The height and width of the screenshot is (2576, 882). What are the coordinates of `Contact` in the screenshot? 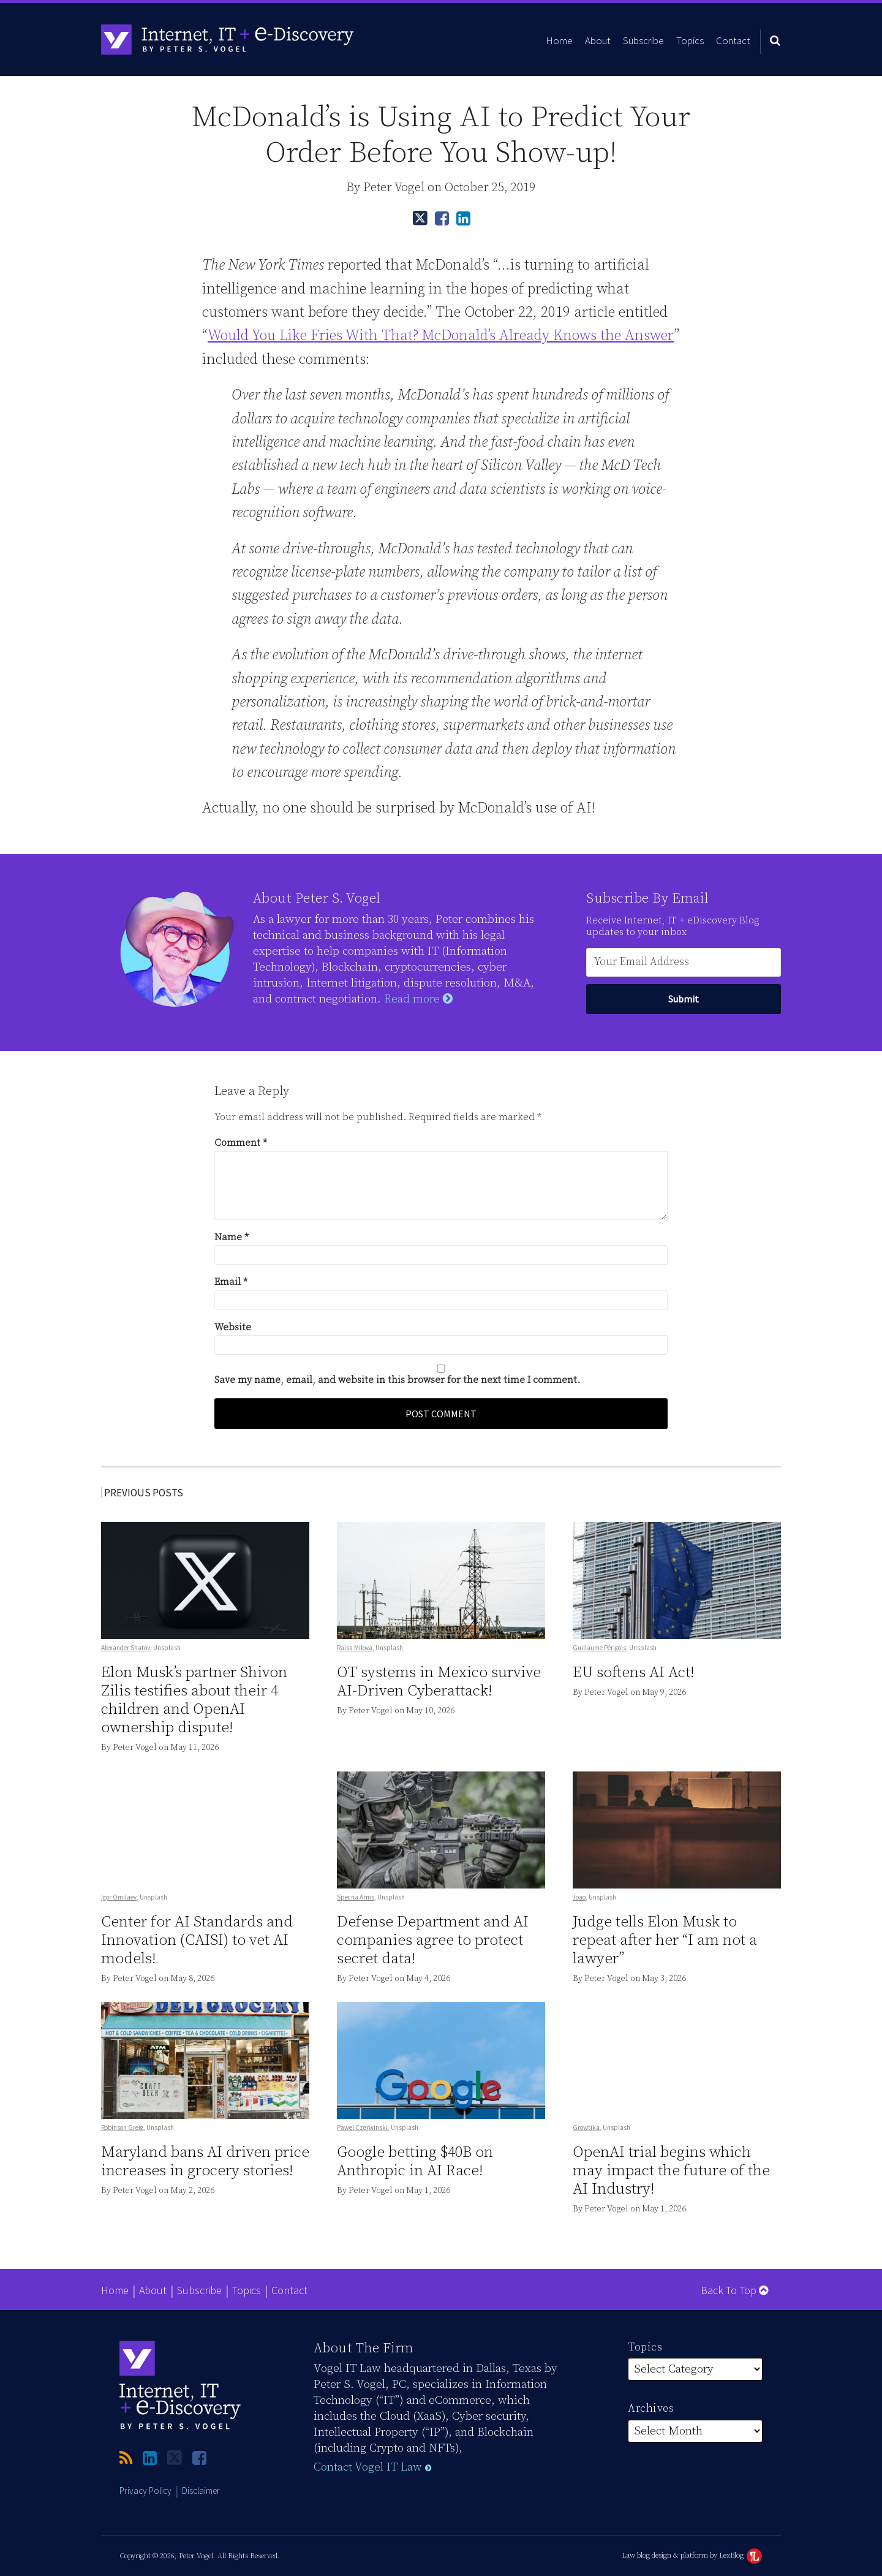 It's located at (733, 40).